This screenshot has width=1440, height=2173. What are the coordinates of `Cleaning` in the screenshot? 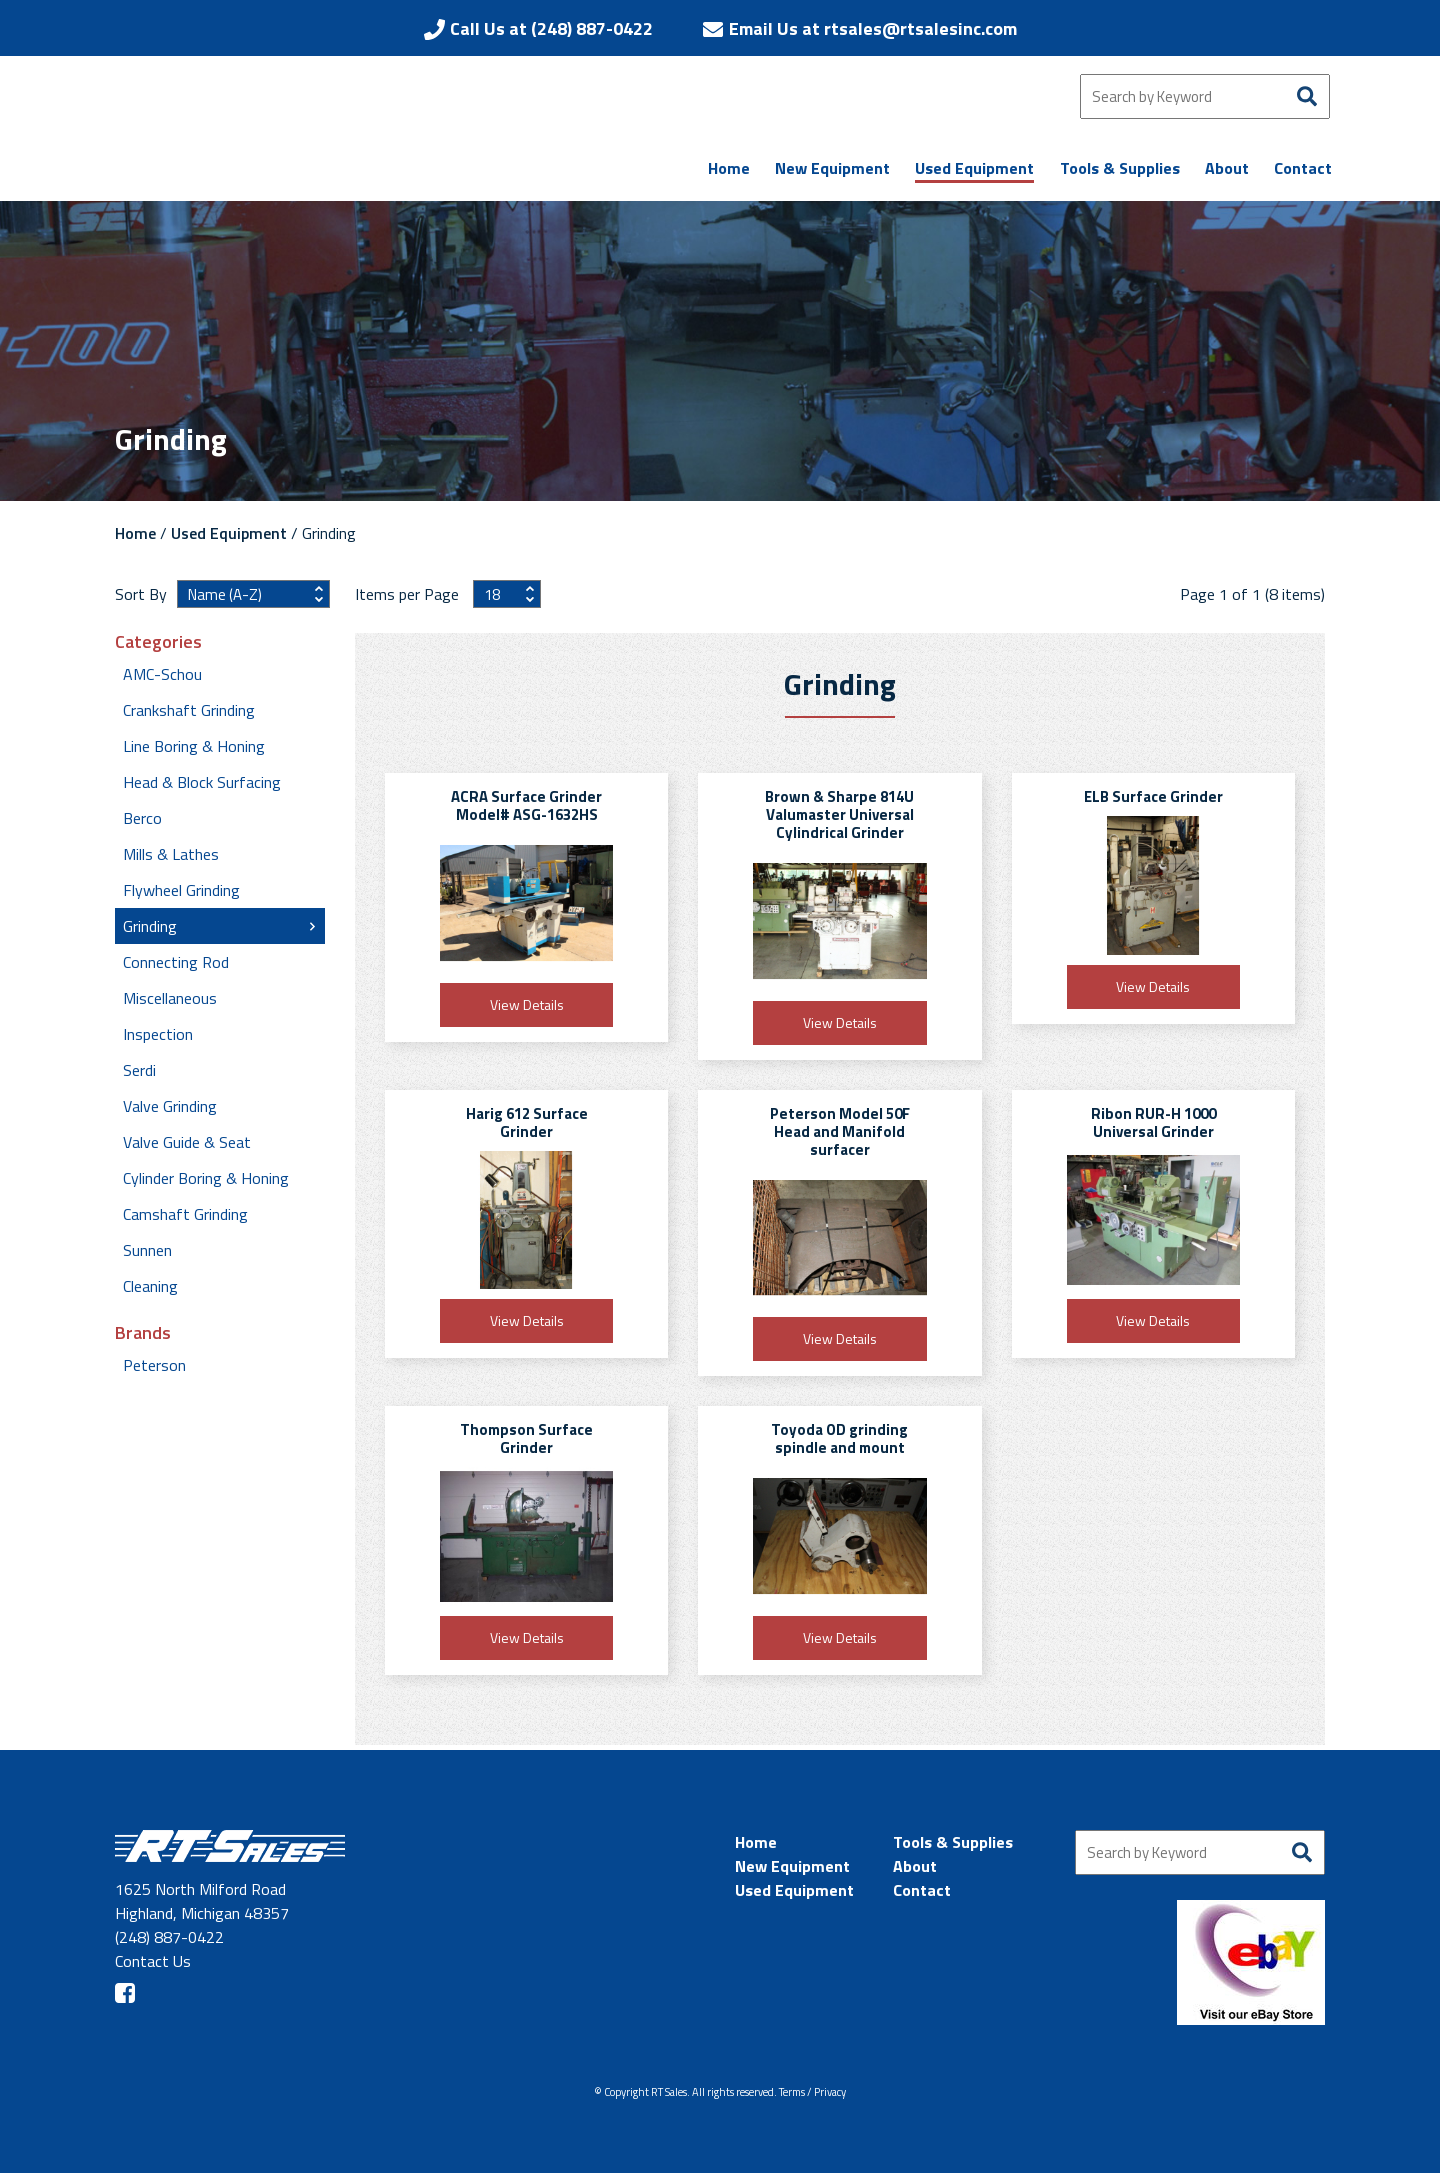 It's located at (150, 1286).